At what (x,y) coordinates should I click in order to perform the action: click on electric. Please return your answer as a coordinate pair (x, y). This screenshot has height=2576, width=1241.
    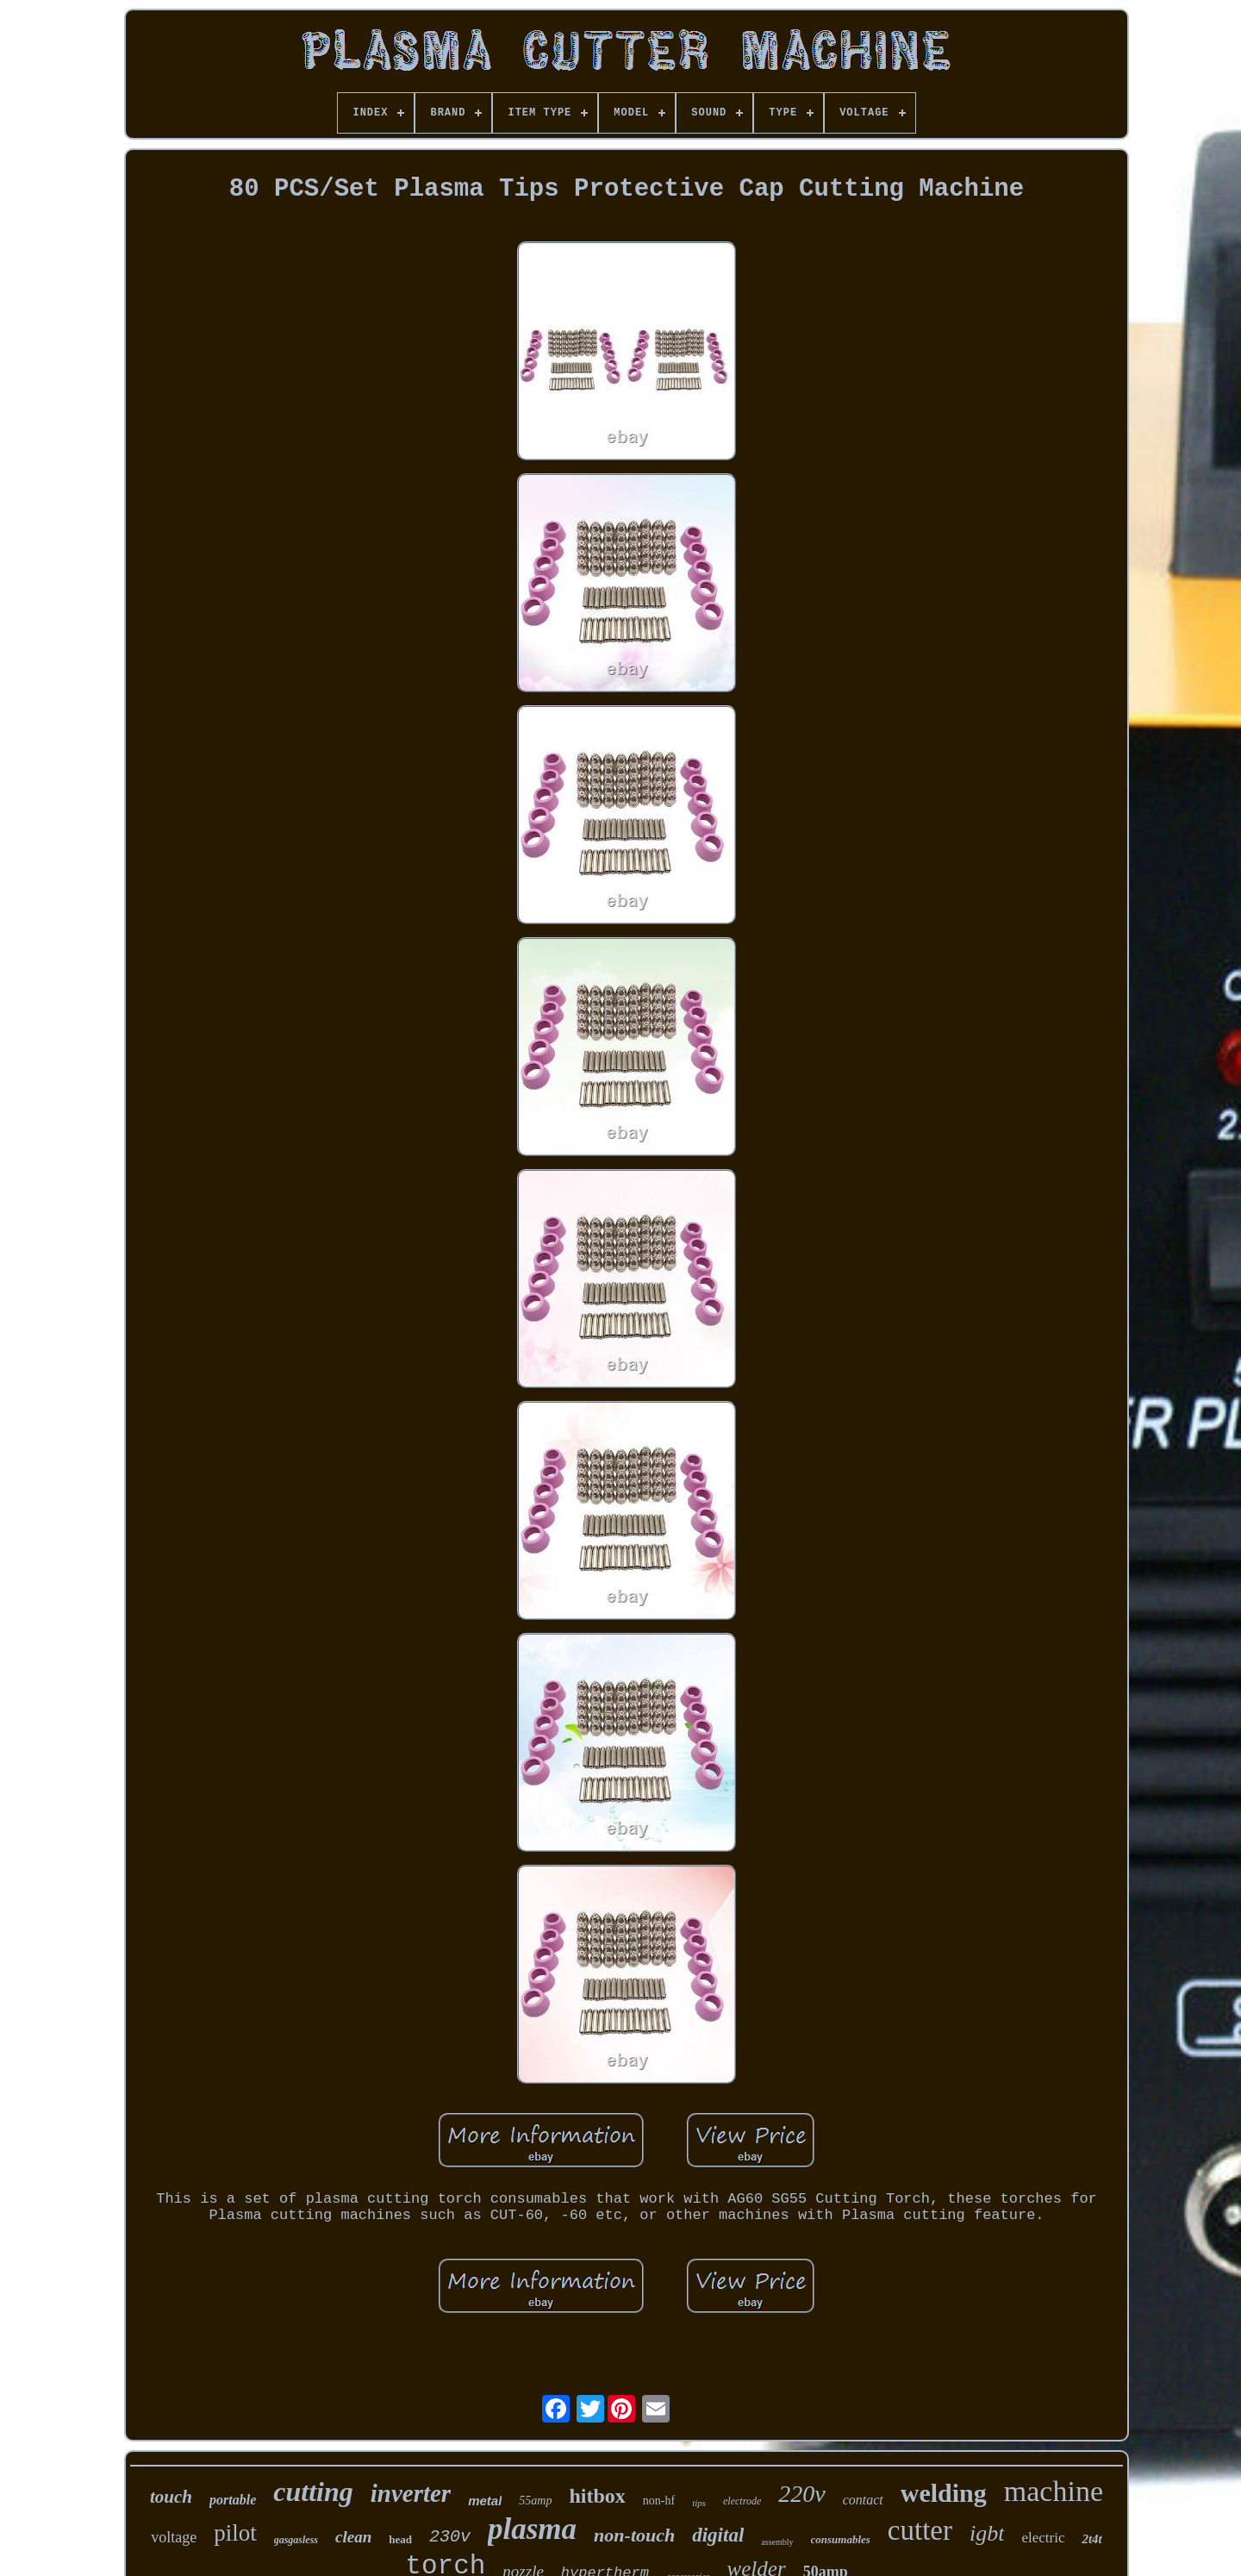
    Looking at the image, I should click on (1042, 2537).